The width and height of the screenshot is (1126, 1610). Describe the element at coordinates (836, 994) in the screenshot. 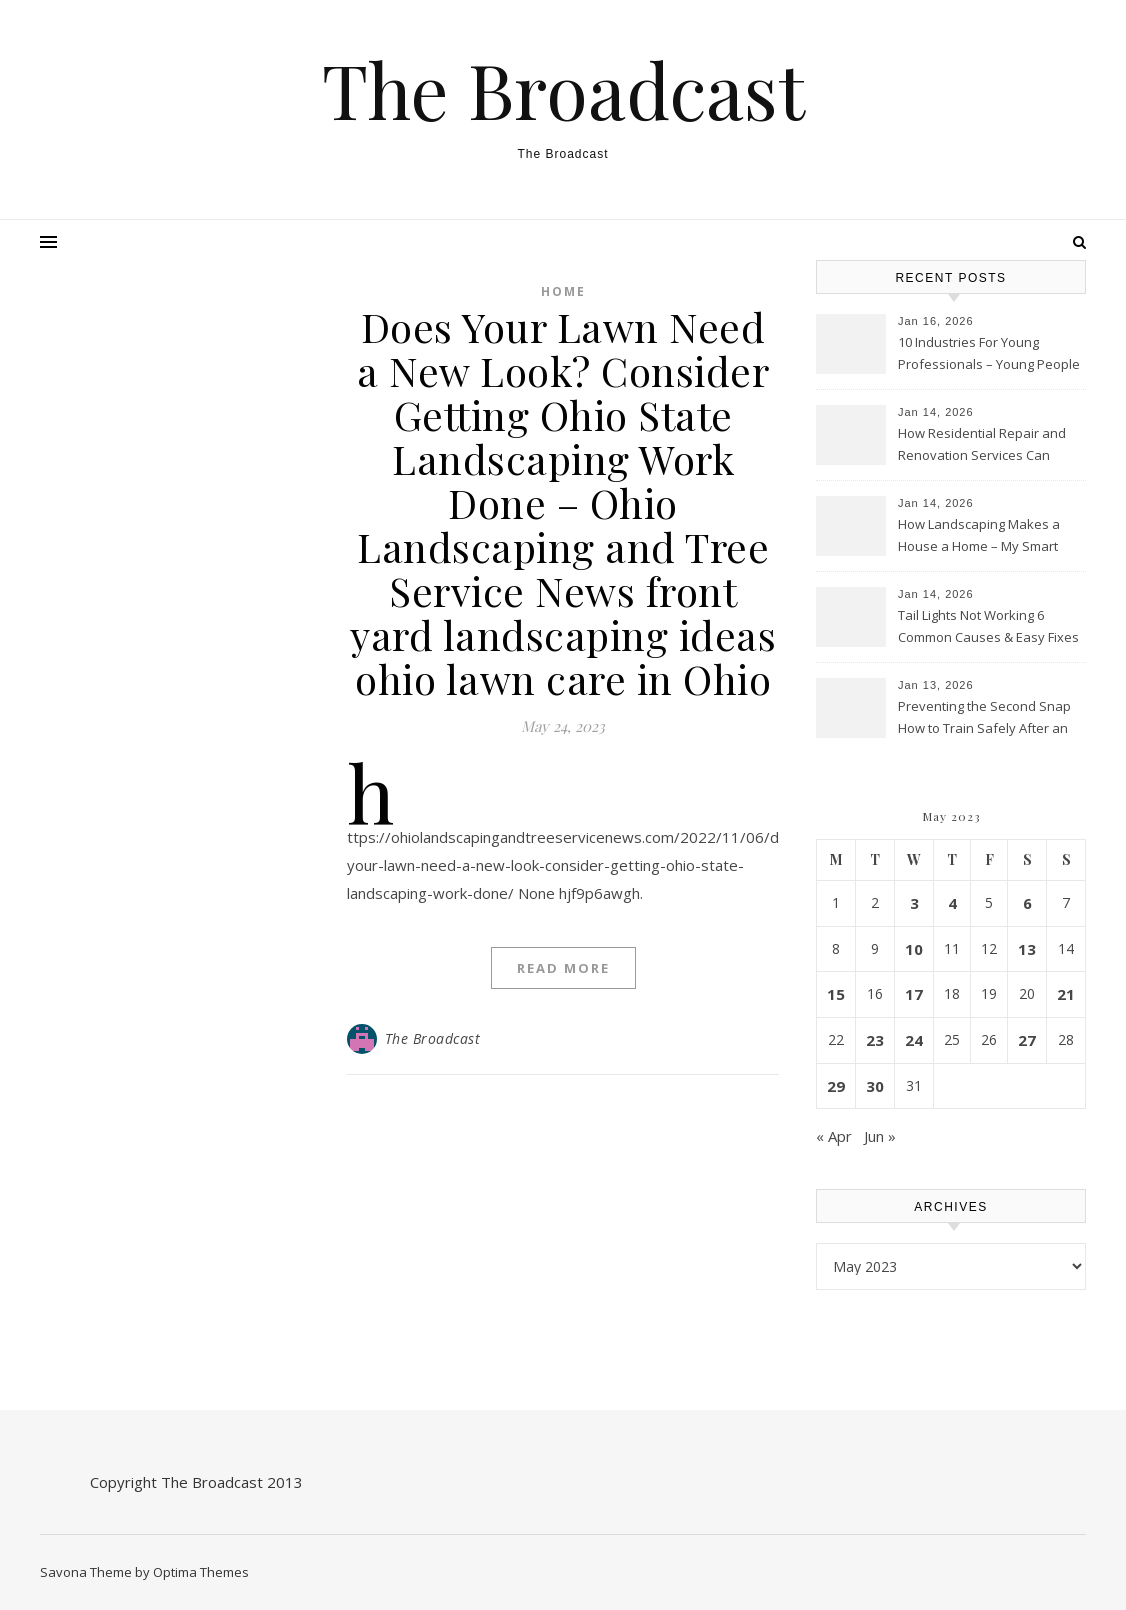

I see `15 [Posts published on May 15, 2023]` at that location.